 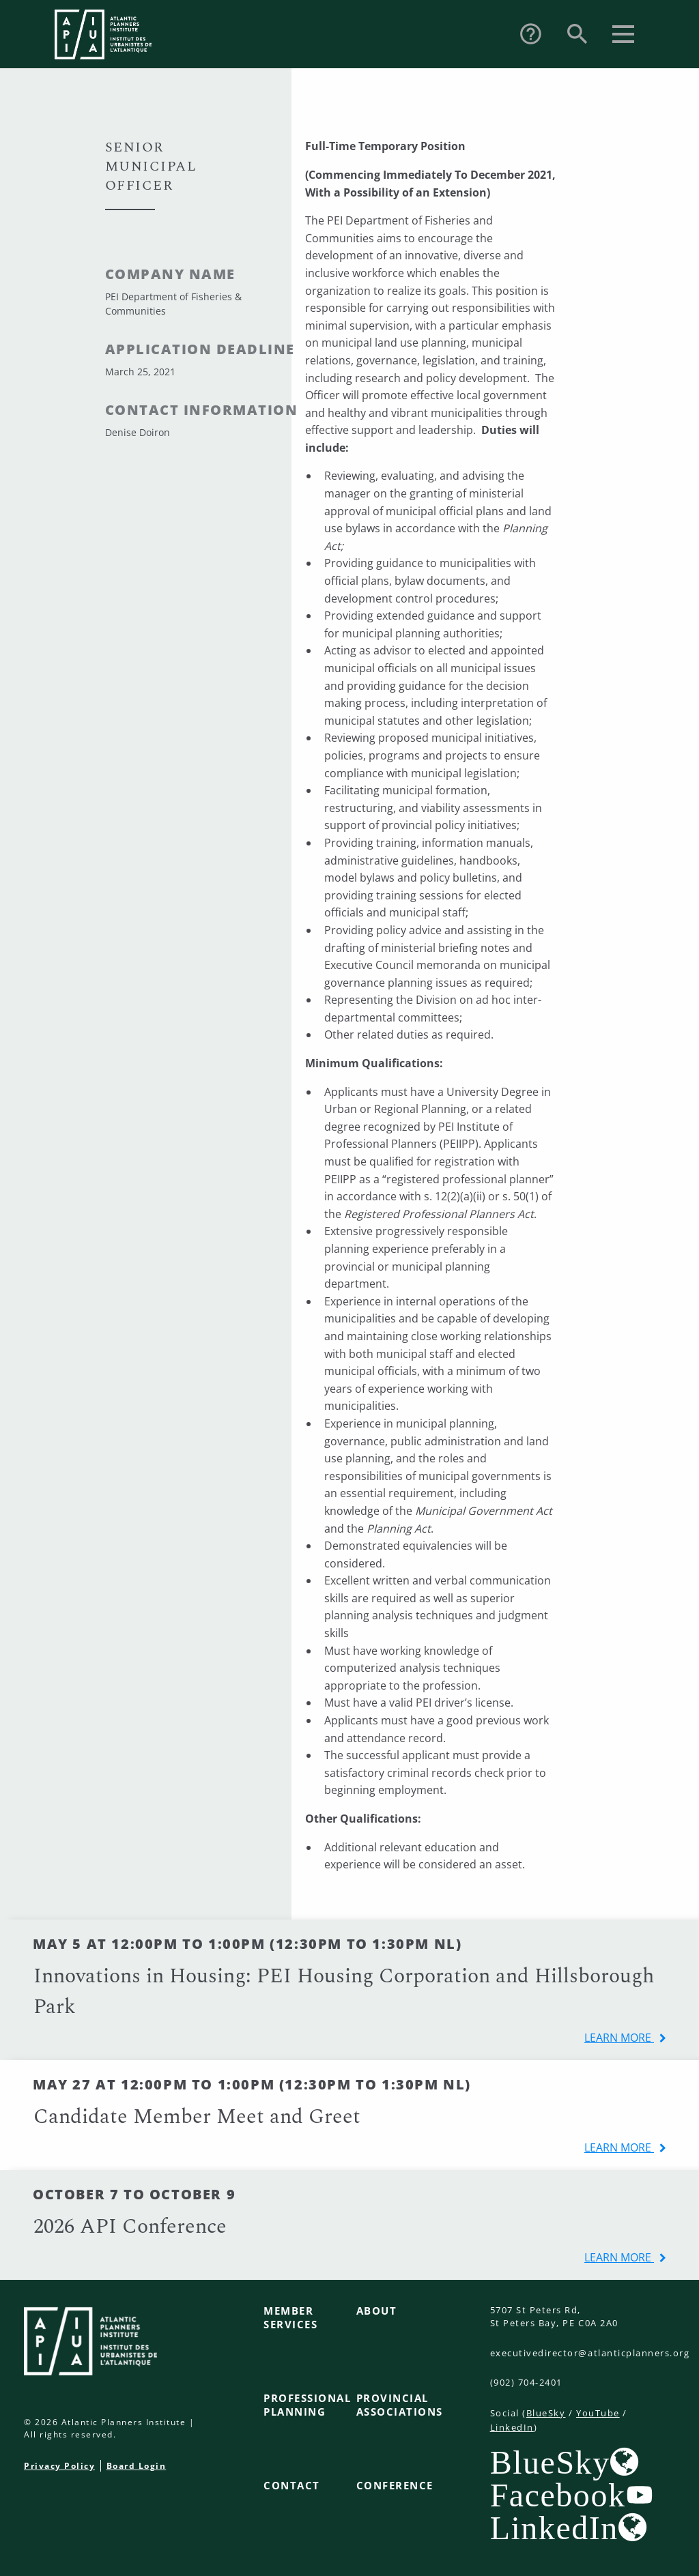 I want to click on Facebook, so click(x=558, y=2494).